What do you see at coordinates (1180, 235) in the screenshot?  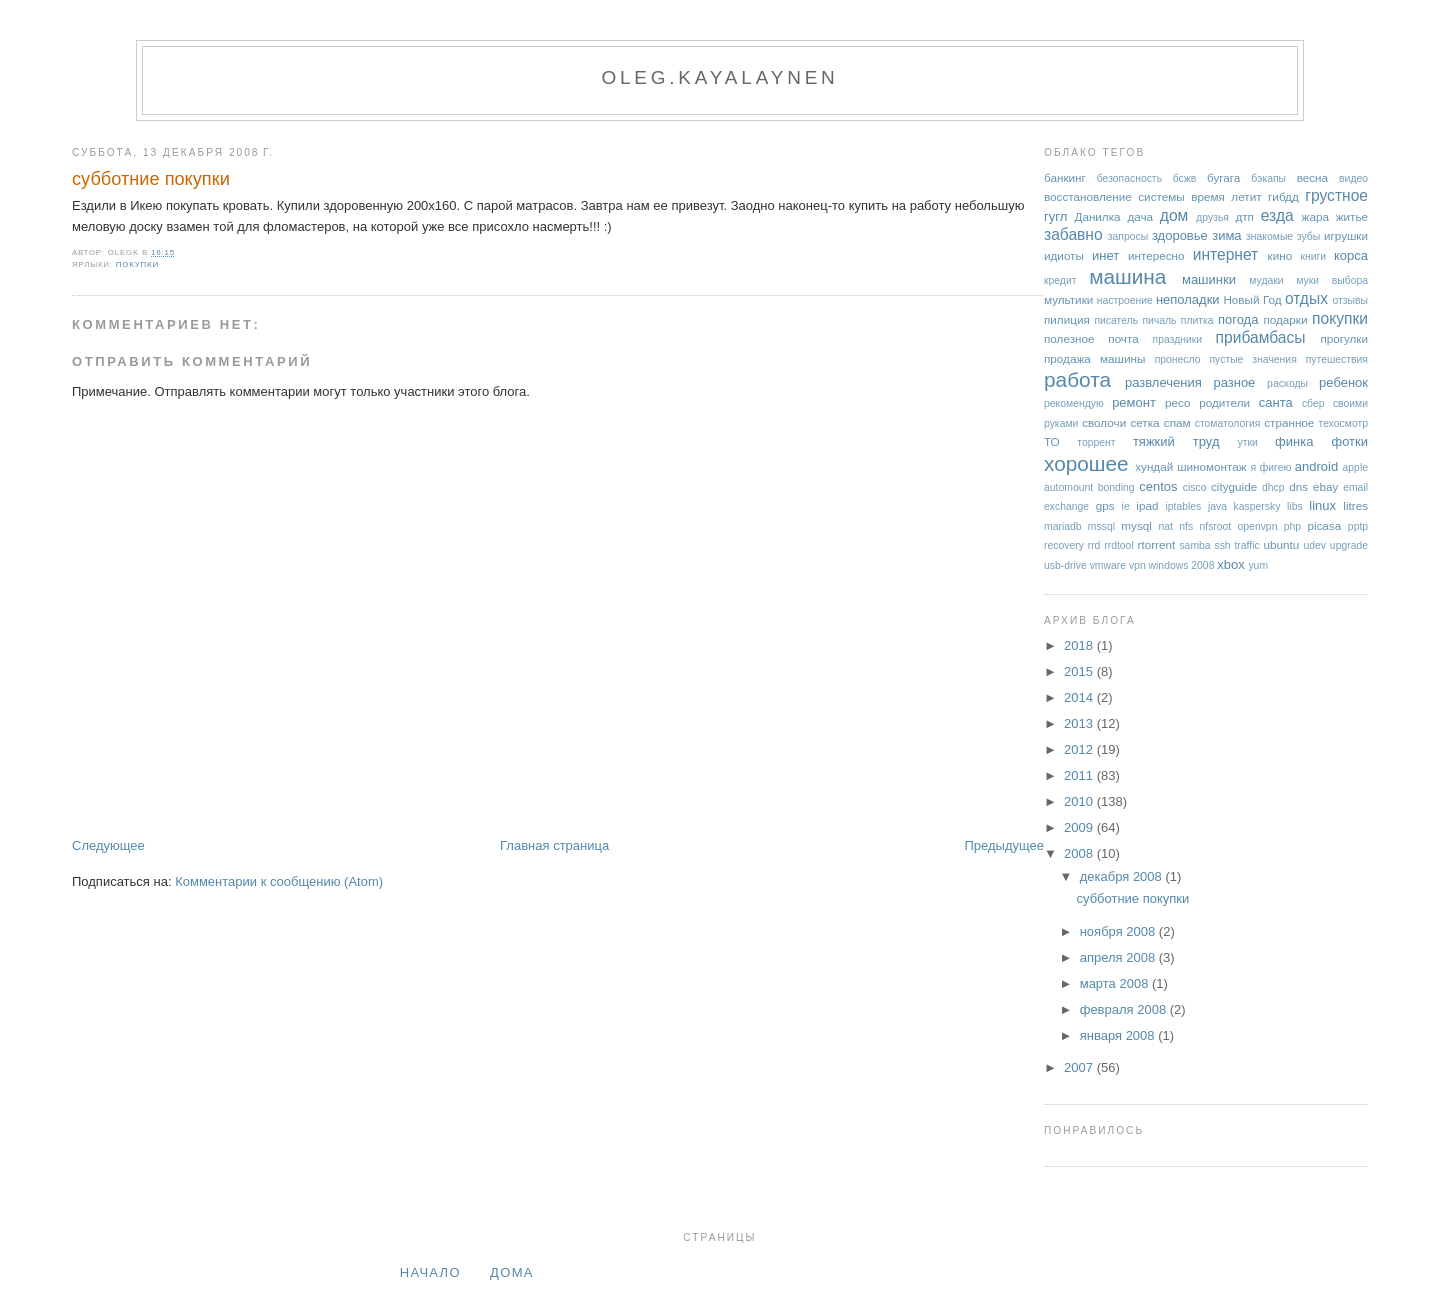 I see `здоровье` at bounding box center [1180, 235].